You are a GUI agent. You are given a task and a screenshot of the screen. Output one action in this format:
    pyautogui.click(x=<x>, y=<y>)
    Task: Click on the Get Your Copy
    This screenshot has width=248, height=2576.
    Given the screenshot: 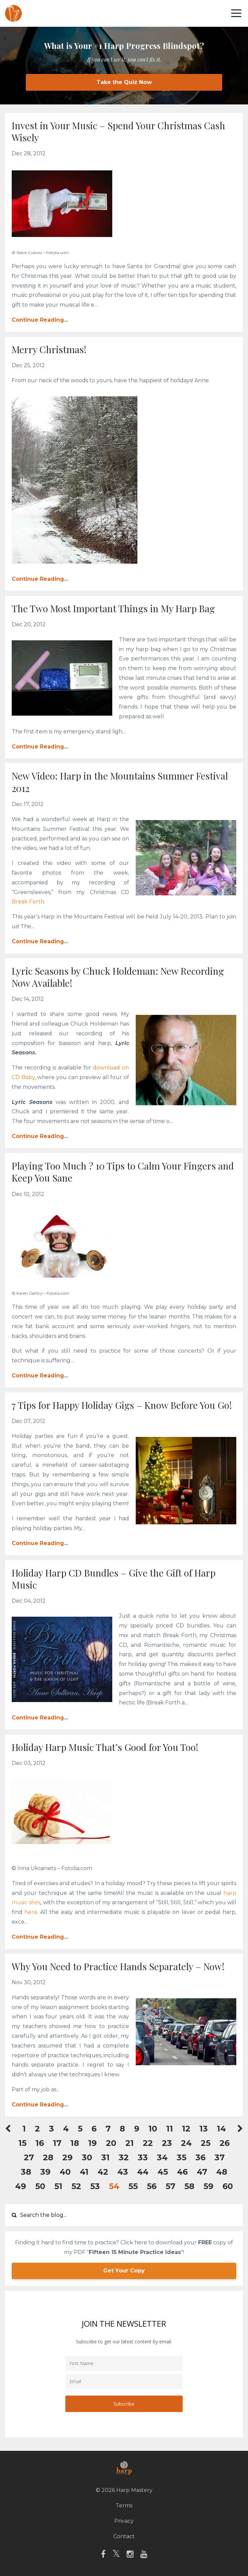 What is the action you would take?
    pyautogui.click(x=124, y=2270)
    